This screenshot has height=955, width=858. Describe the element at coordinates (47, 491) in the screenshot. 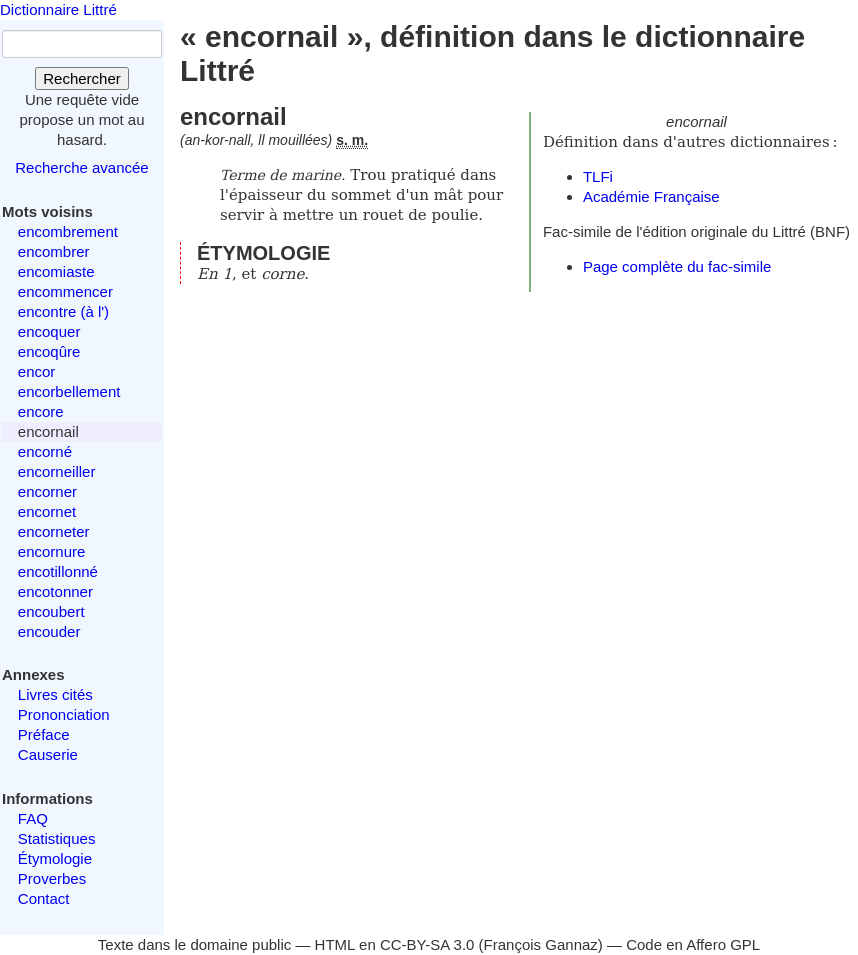

I see `encorner` at that location.